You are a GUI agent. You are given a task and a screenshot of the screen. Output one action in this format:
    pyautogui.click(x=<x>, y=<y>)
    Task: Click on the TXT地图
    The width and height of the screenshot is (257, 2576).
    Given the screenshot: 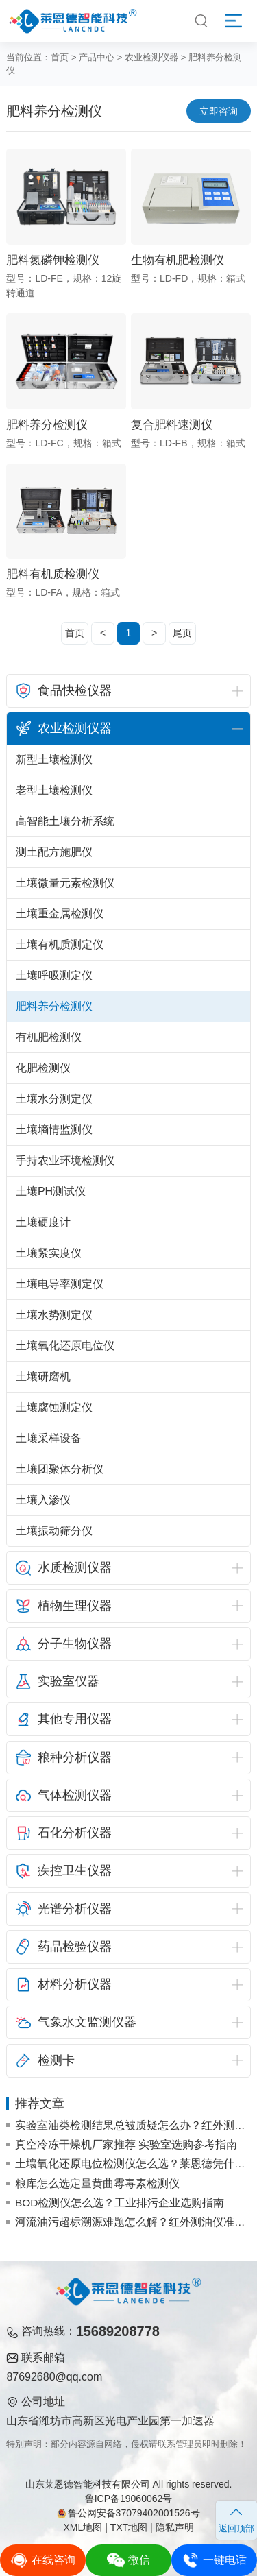 What is the action you would take?
    pyautogui.click(x=128, y=2527)
    